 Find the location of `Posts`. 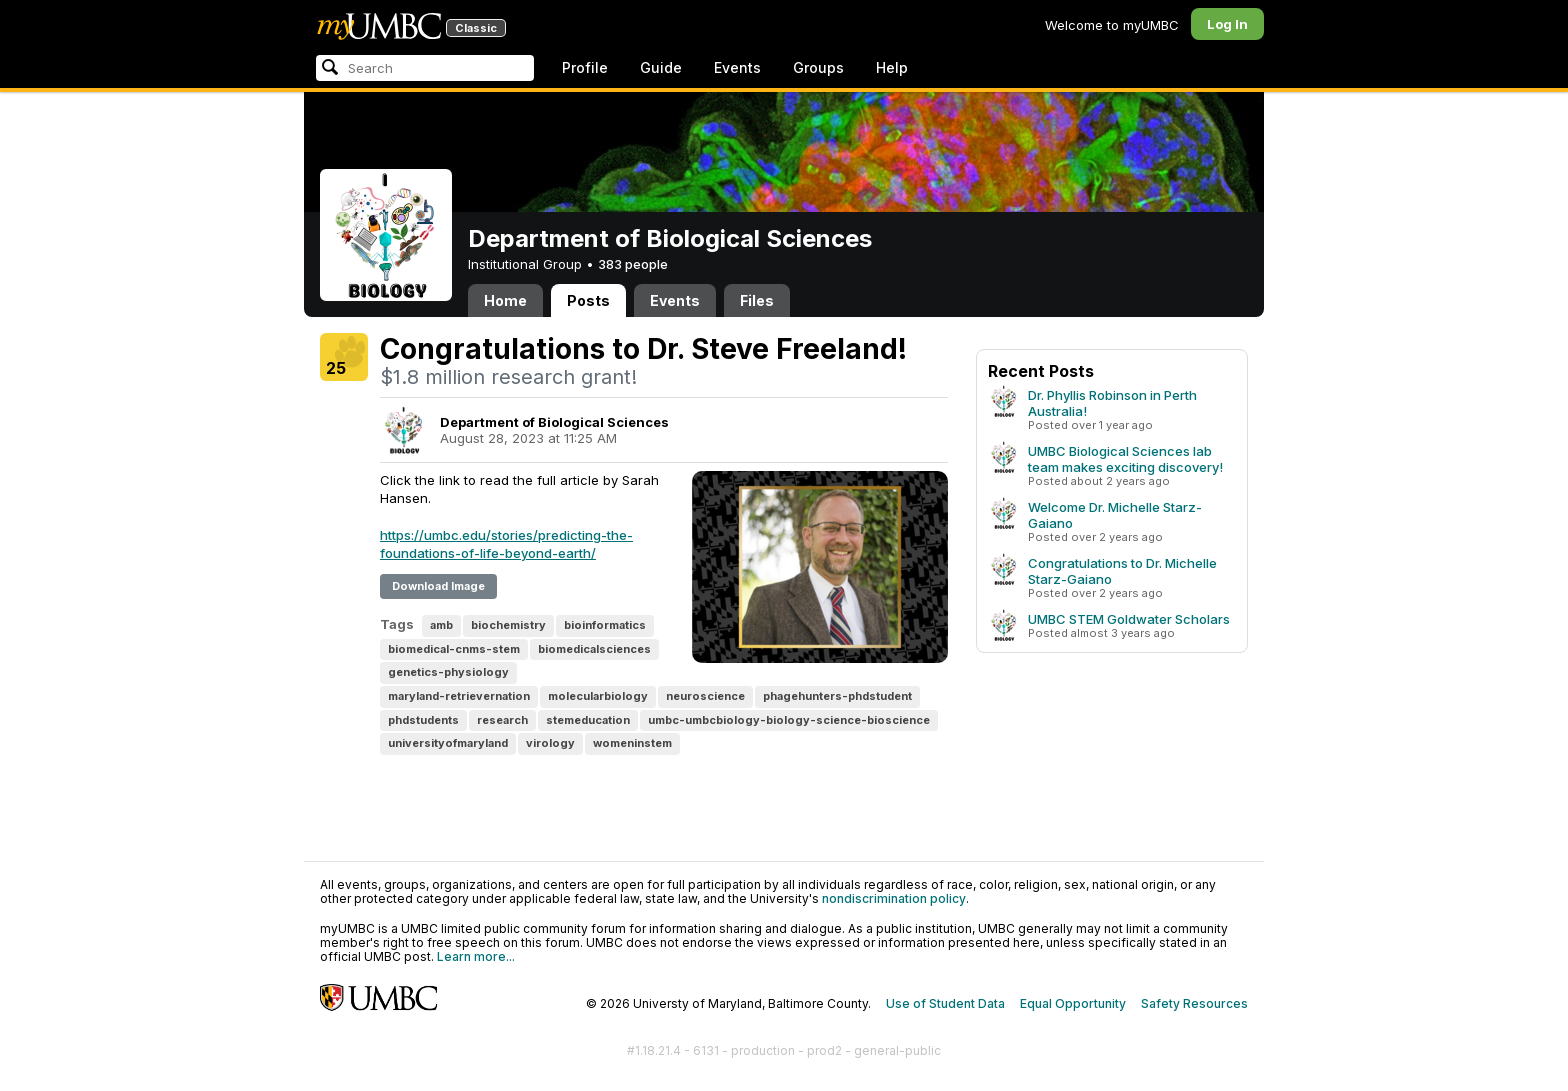

Posts is located at coordinates (588, 300).